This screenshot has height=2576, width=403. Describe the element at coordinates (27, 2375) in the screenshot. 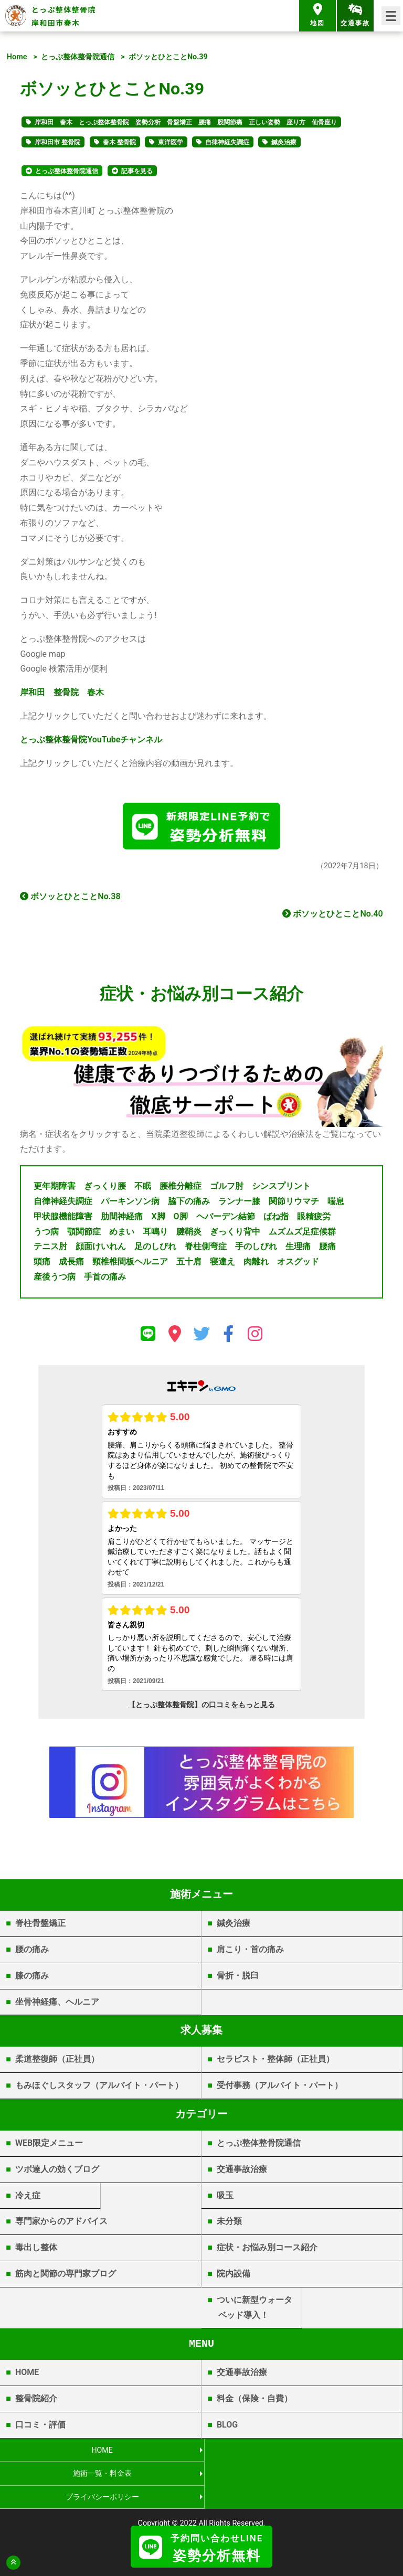

I see `HOME` at that location.